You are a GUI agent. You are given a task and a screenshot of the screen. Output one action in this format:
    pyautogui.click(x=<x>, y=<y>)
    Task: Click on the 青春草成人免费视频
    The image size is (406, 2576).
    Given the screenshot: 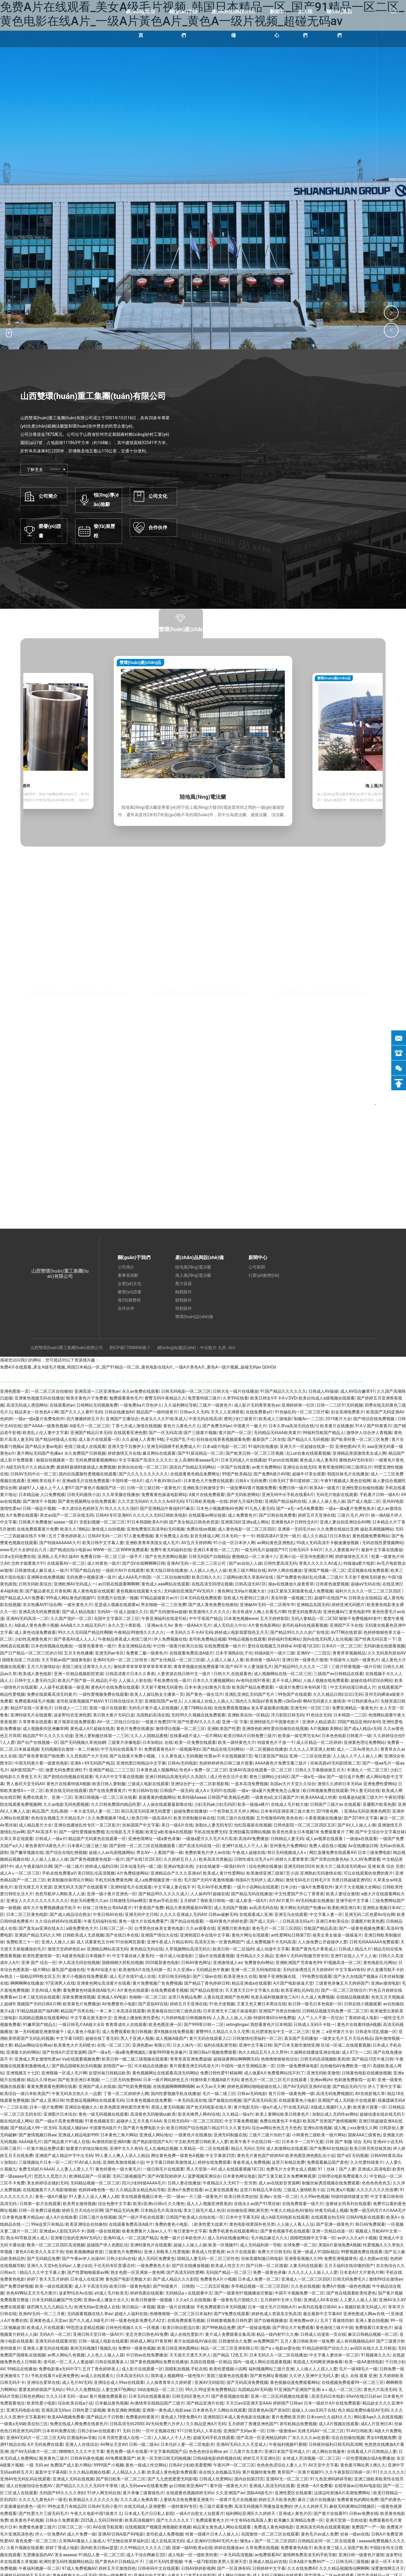 What is the action you would take?
    pyautogui.click(x=251, y=2162)
    